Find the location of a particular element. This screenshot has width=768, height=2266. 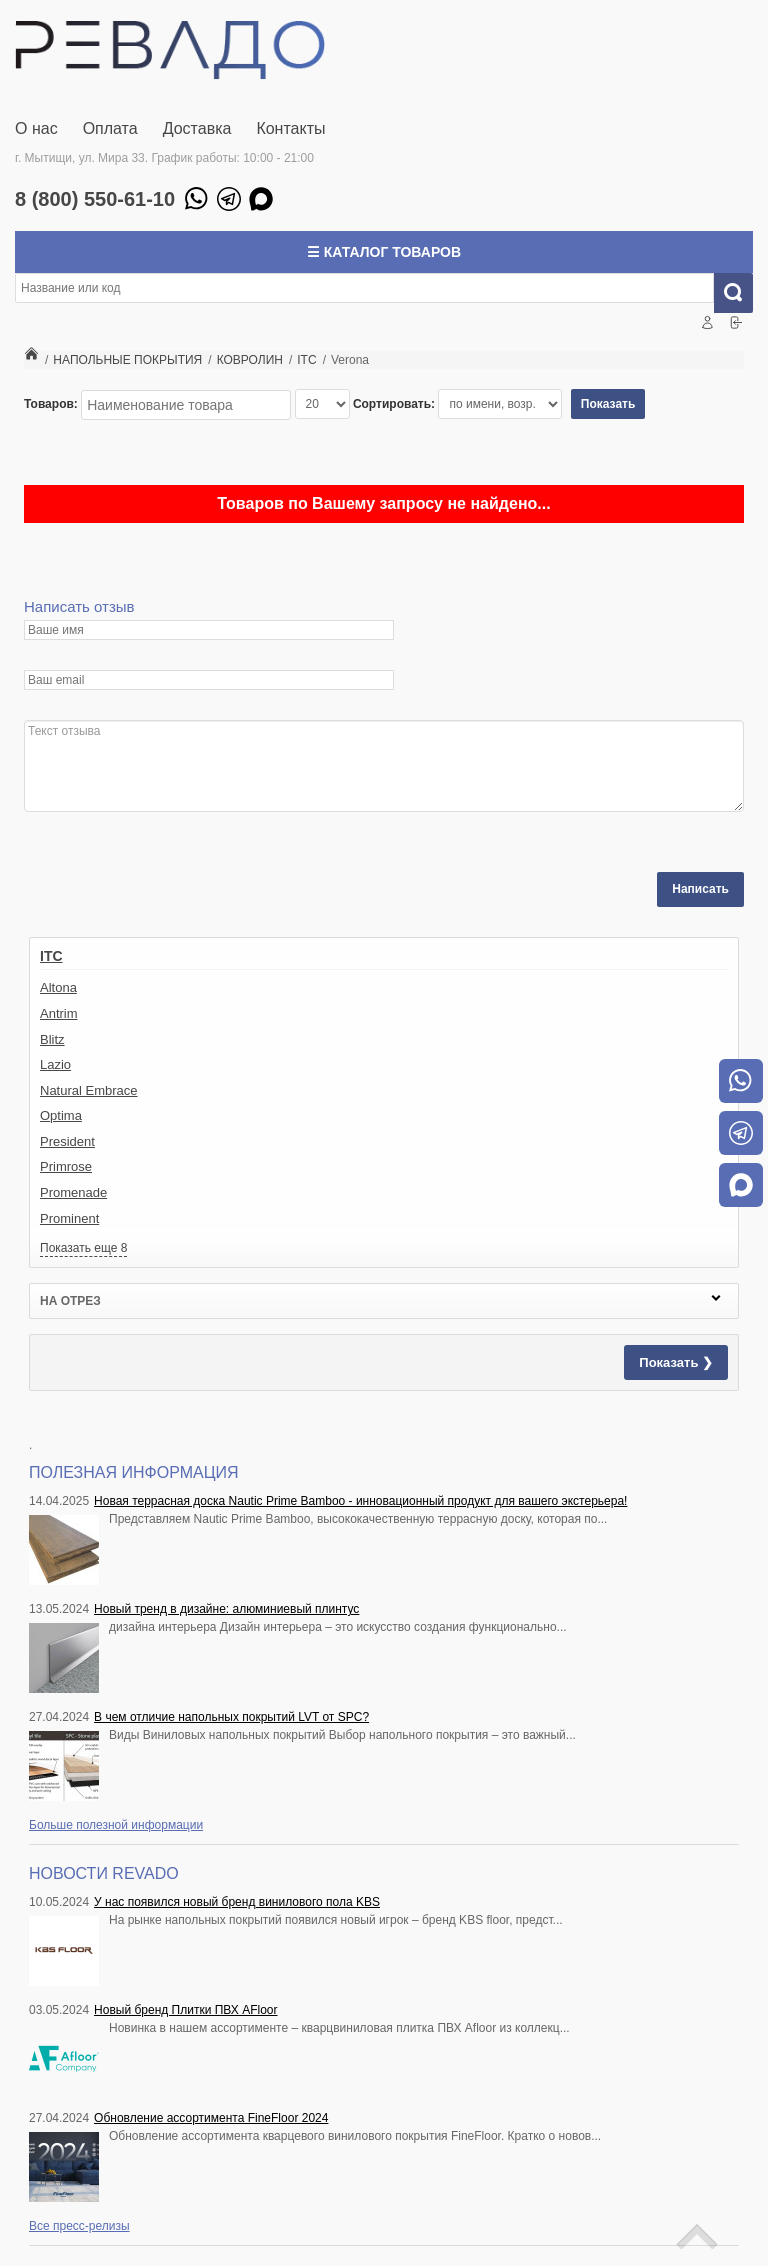

Оплата is located at coordinates (110, 128).